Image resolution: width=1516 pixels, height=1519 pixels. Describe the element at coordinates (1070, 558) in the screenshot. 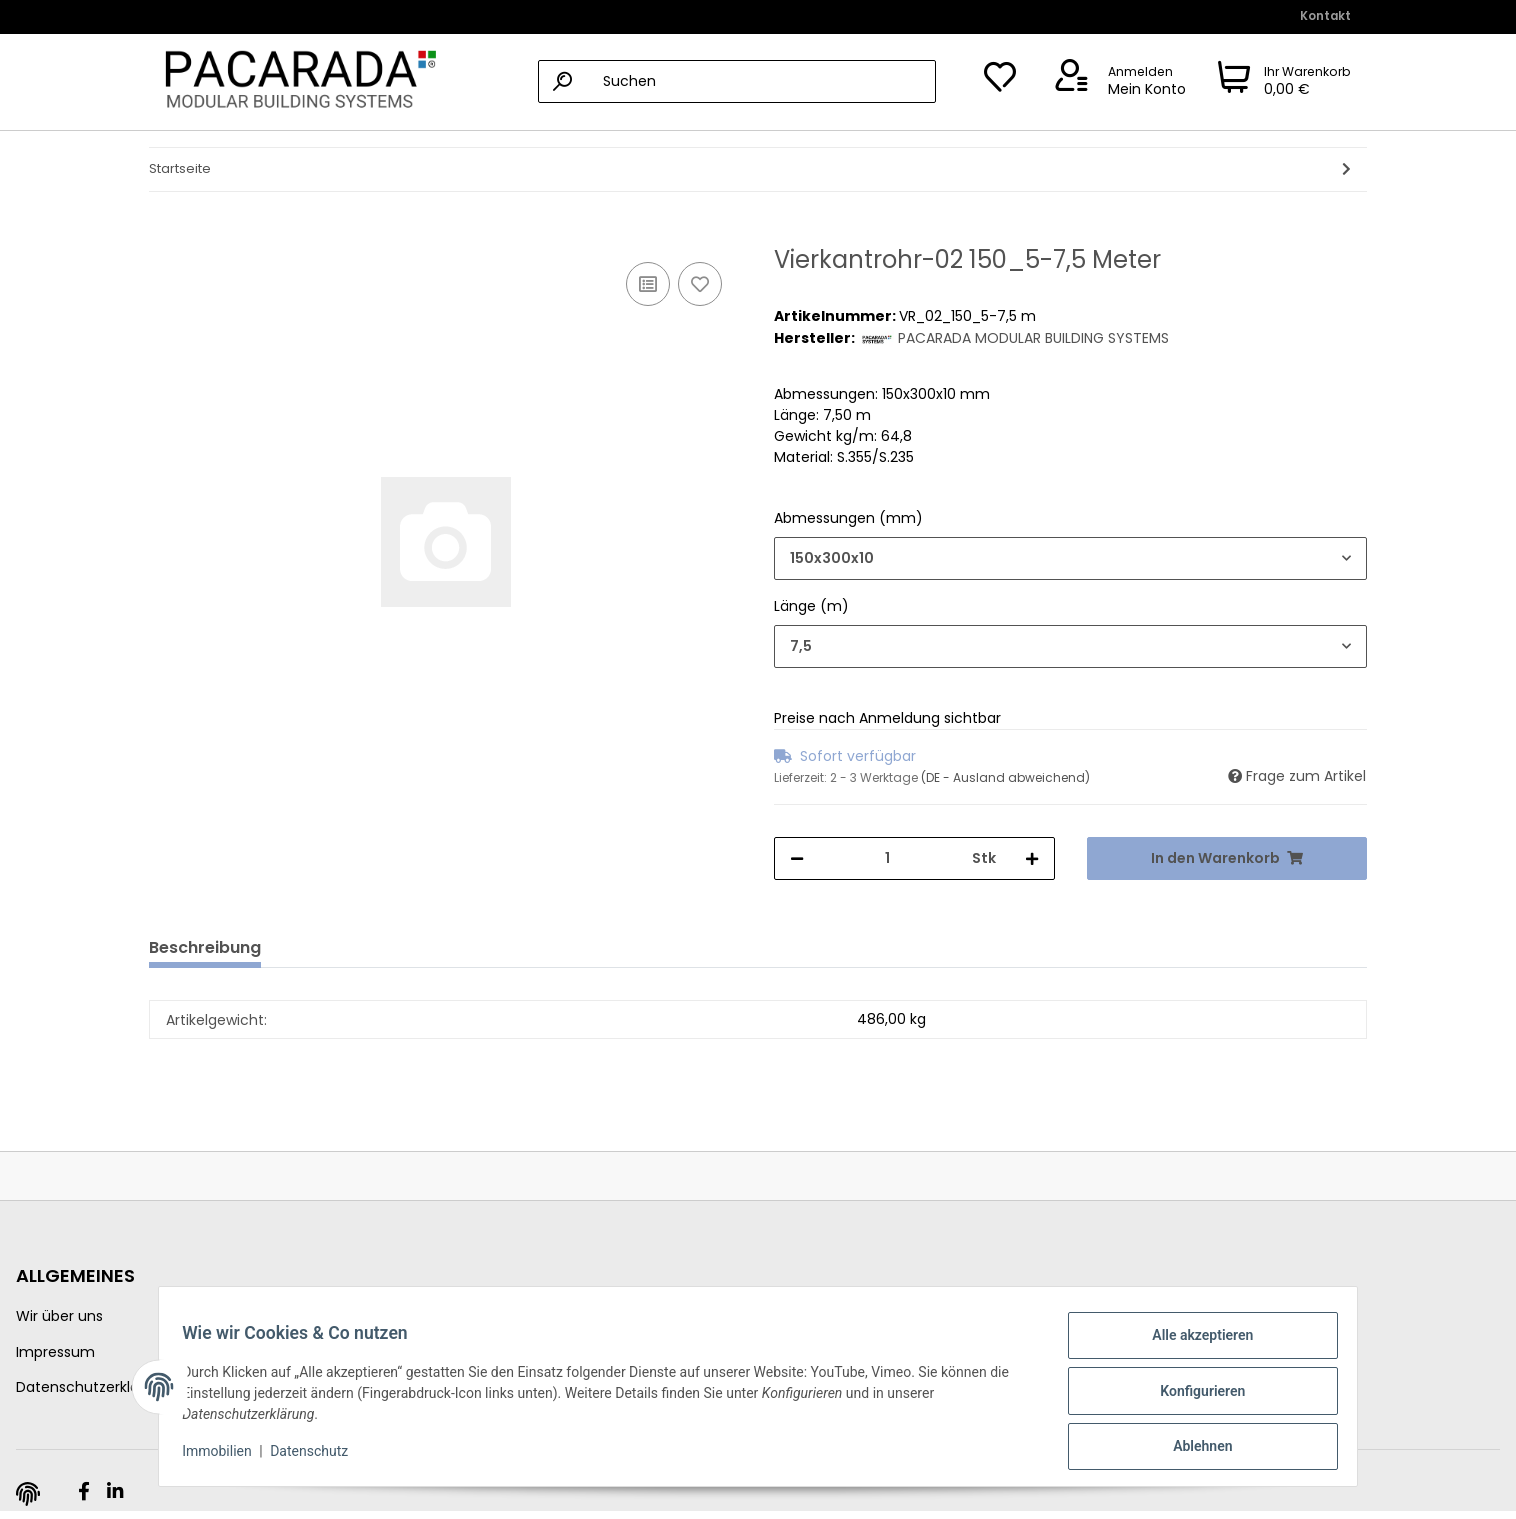

I see `[combobox]` at that location.